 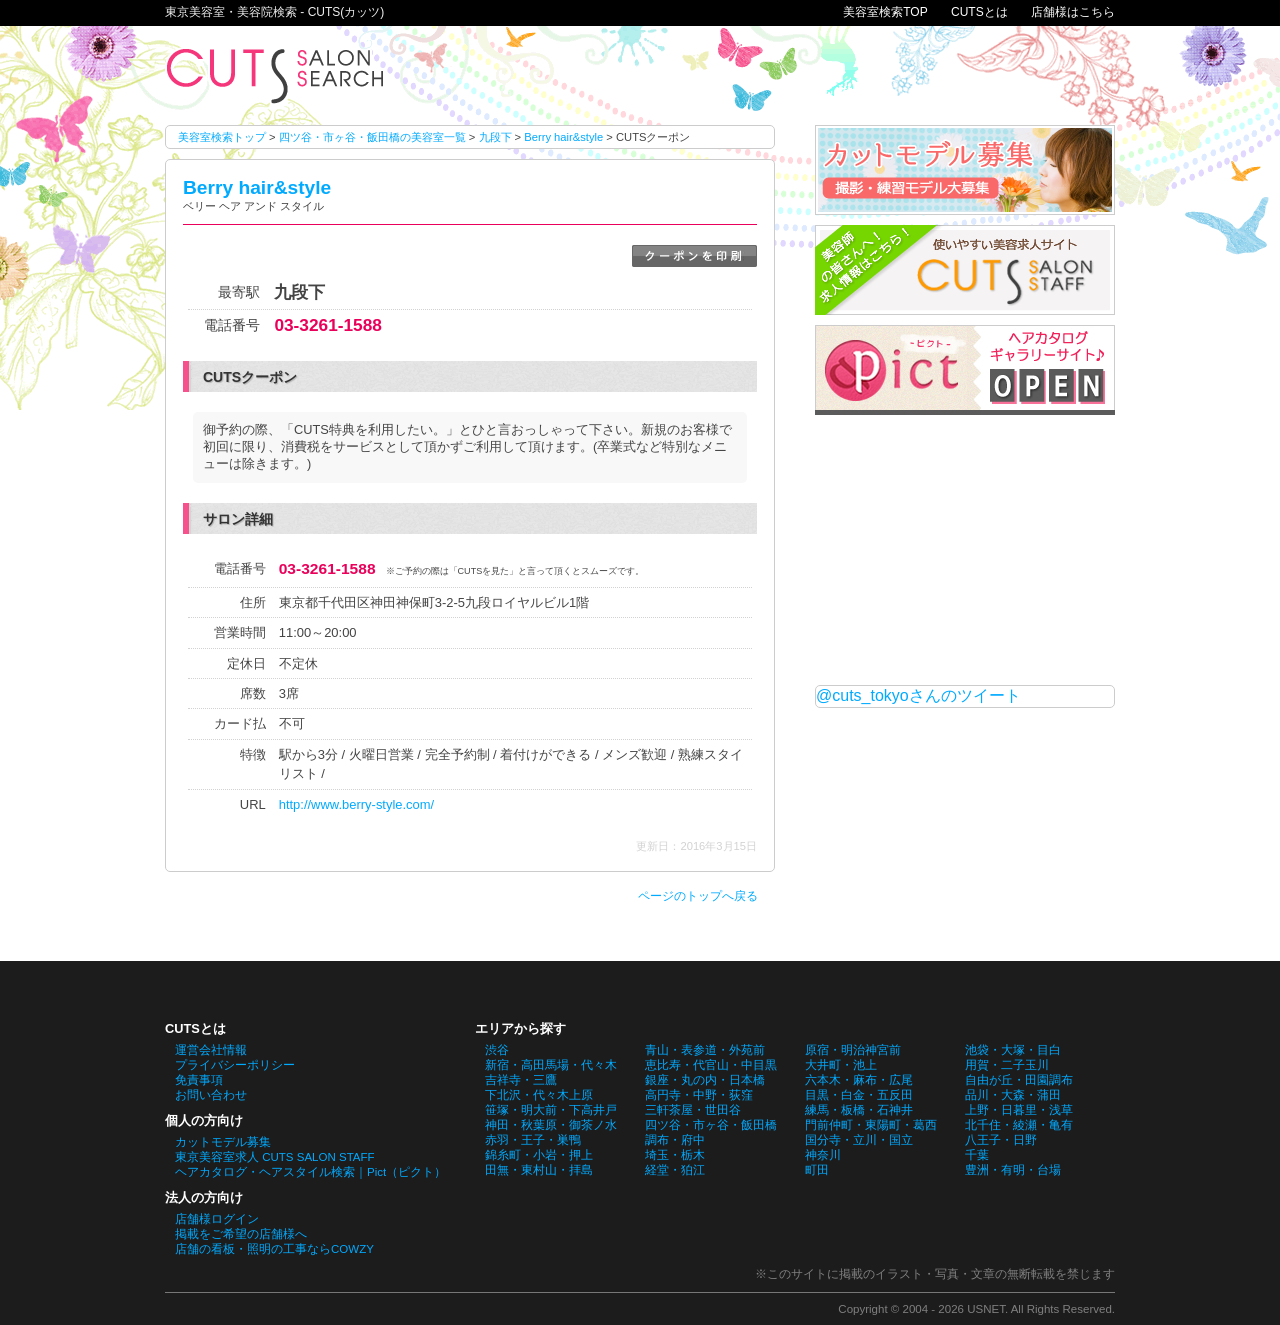 What do you see at coordinates (711, 1065) in the screenshot?
I see `恵比寿・代官山・中目黒` at bounding box center [711, 1065].